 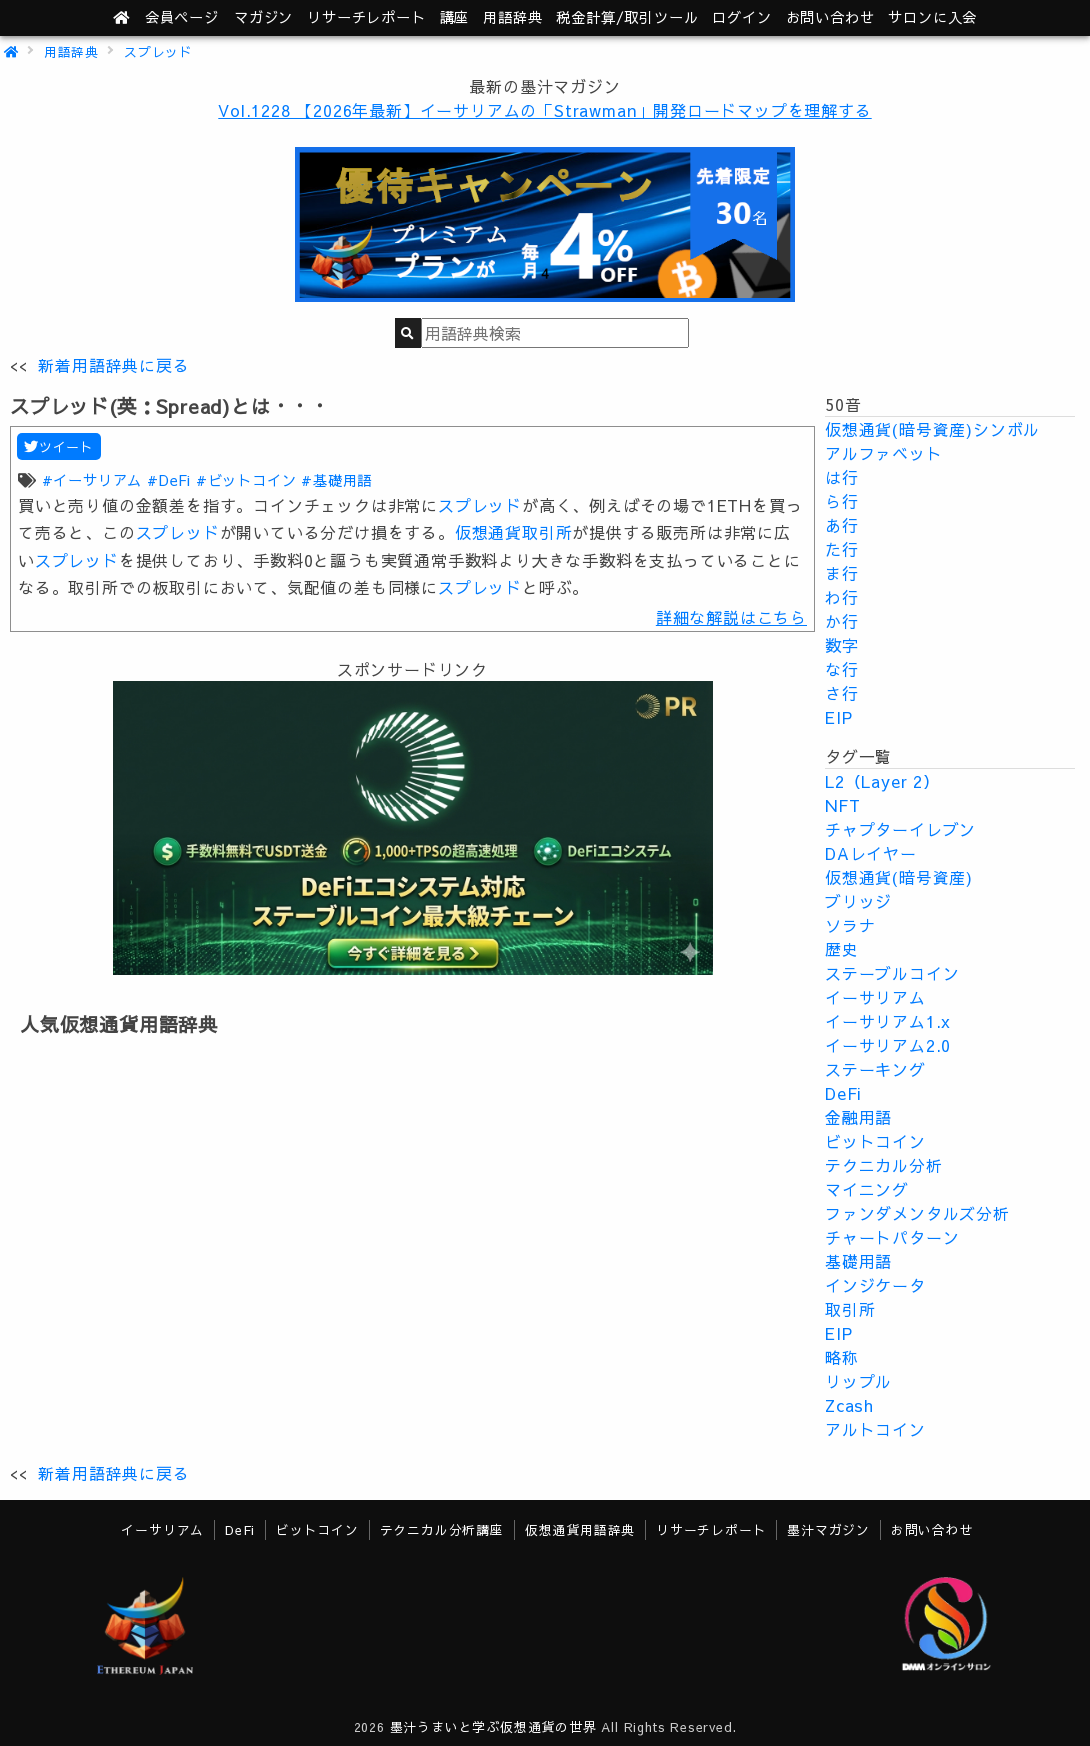 I want to click on イーサリアム2.0, so click(x=888, y=1045).